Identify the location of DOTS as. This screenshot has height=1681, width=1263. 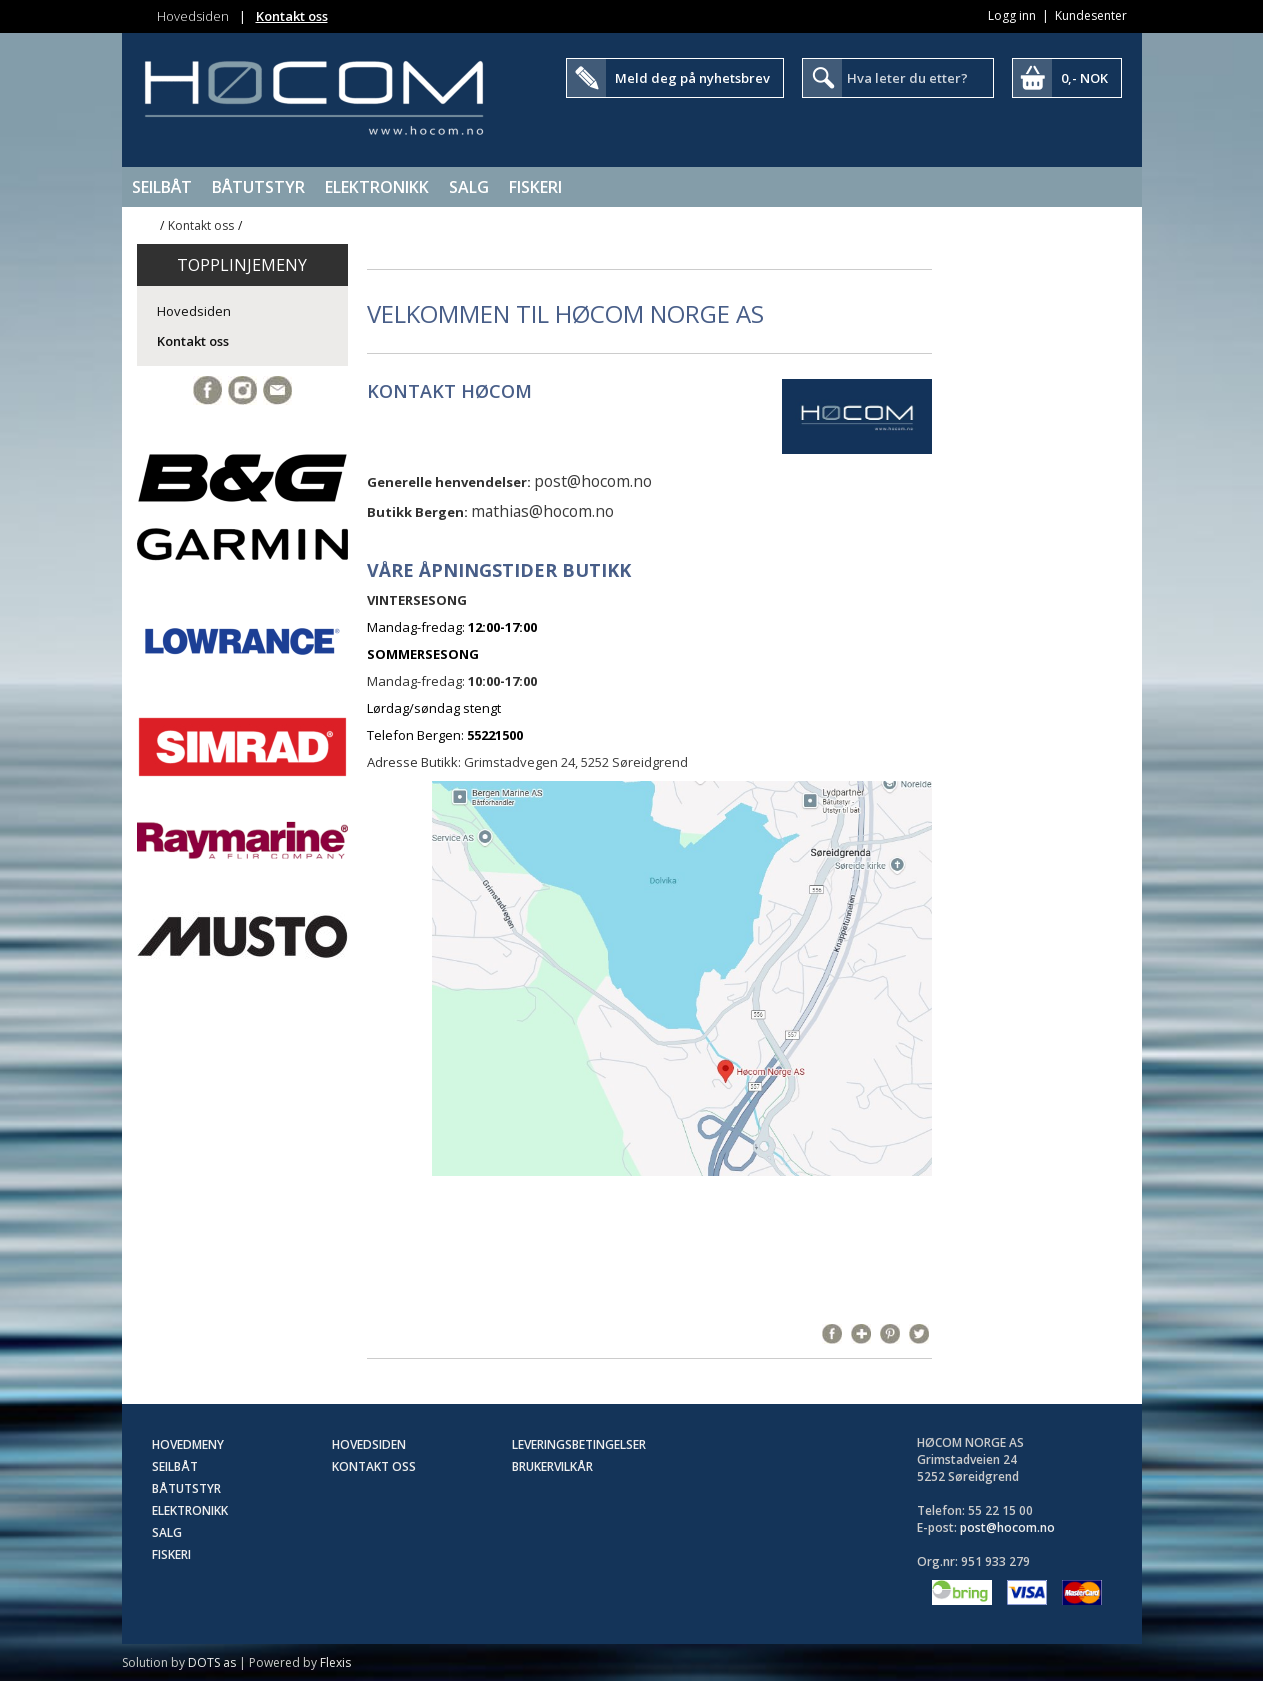
(212, 1662).